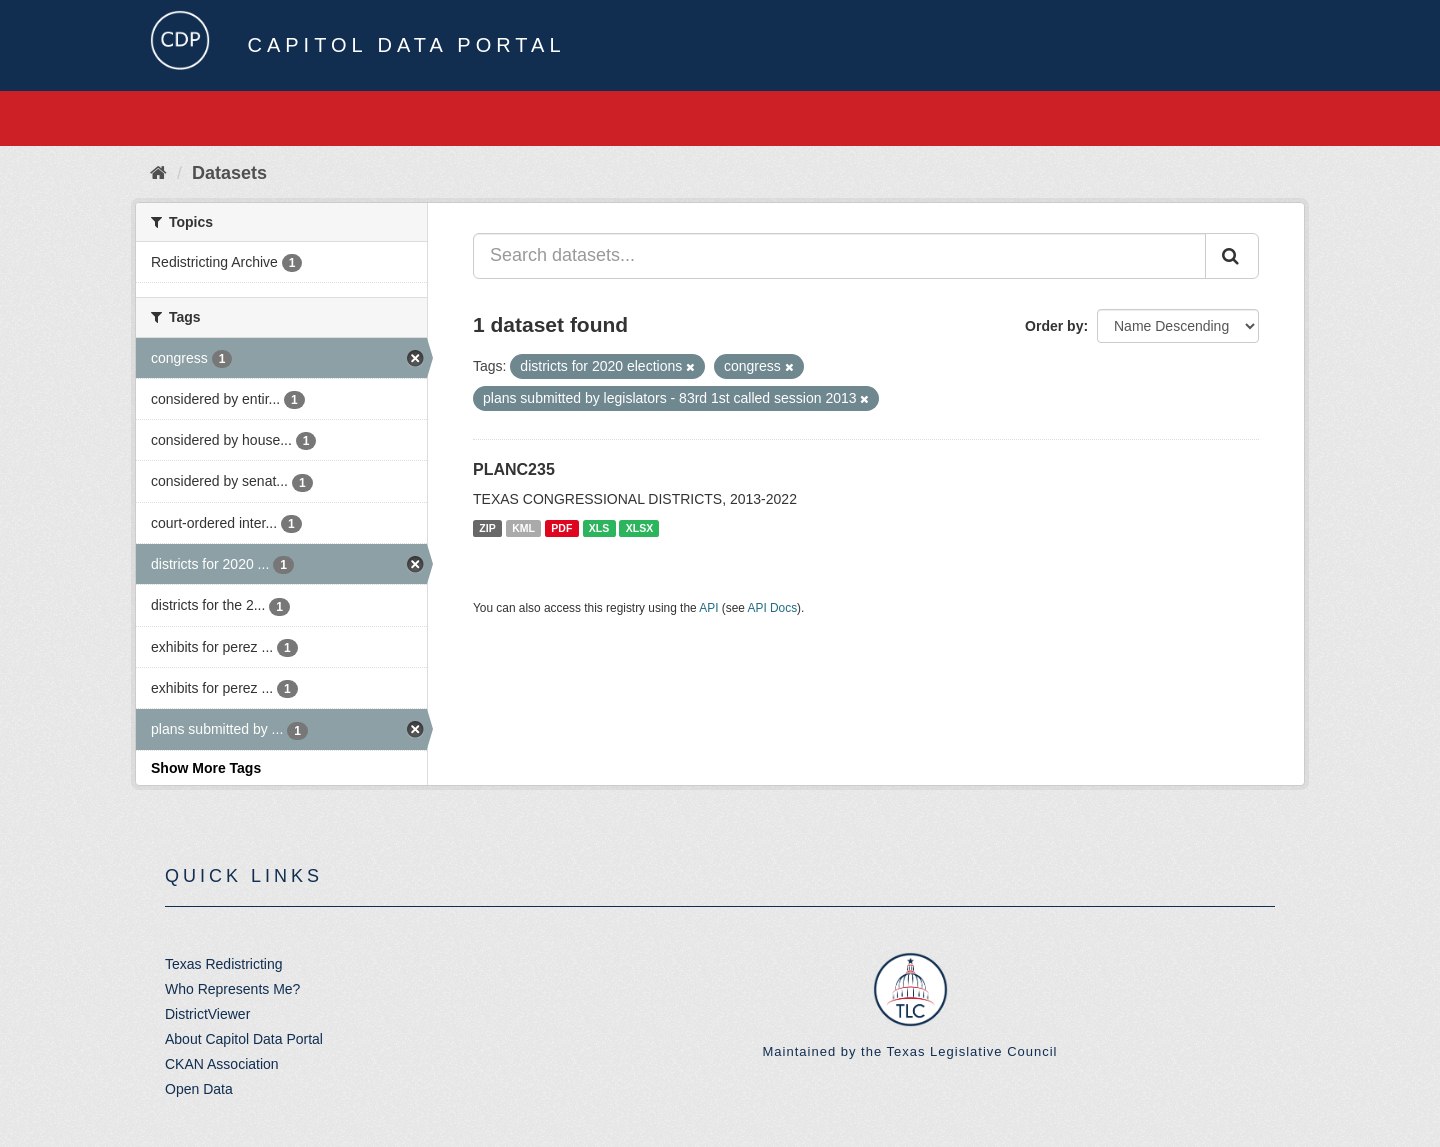  What do you see at coordinates (561, 528) in the screenshot?
I see `PDF` at bounding box center [561, 528].